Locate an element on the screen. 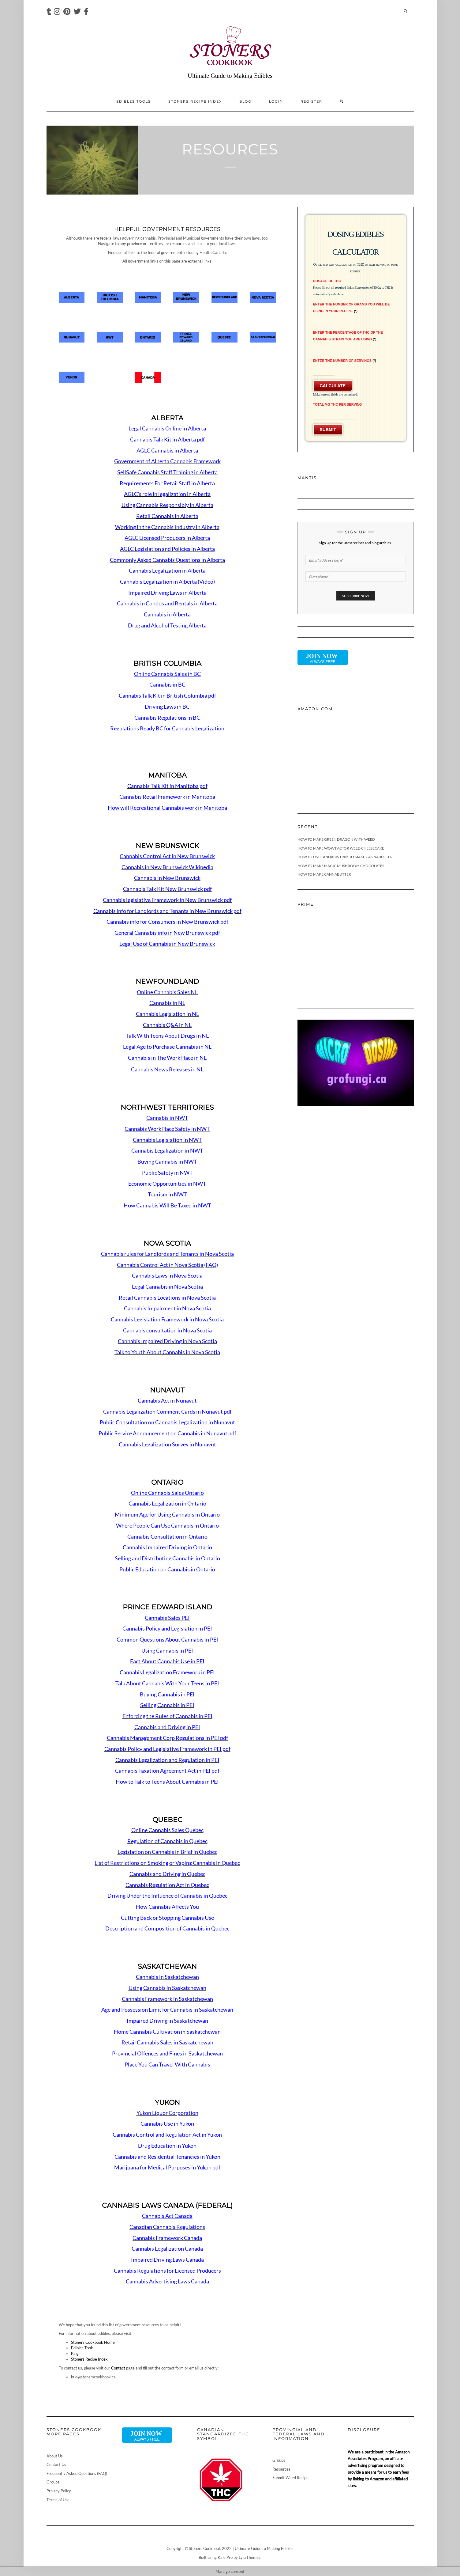  Contact Us is located at coordinates (56, 2464).